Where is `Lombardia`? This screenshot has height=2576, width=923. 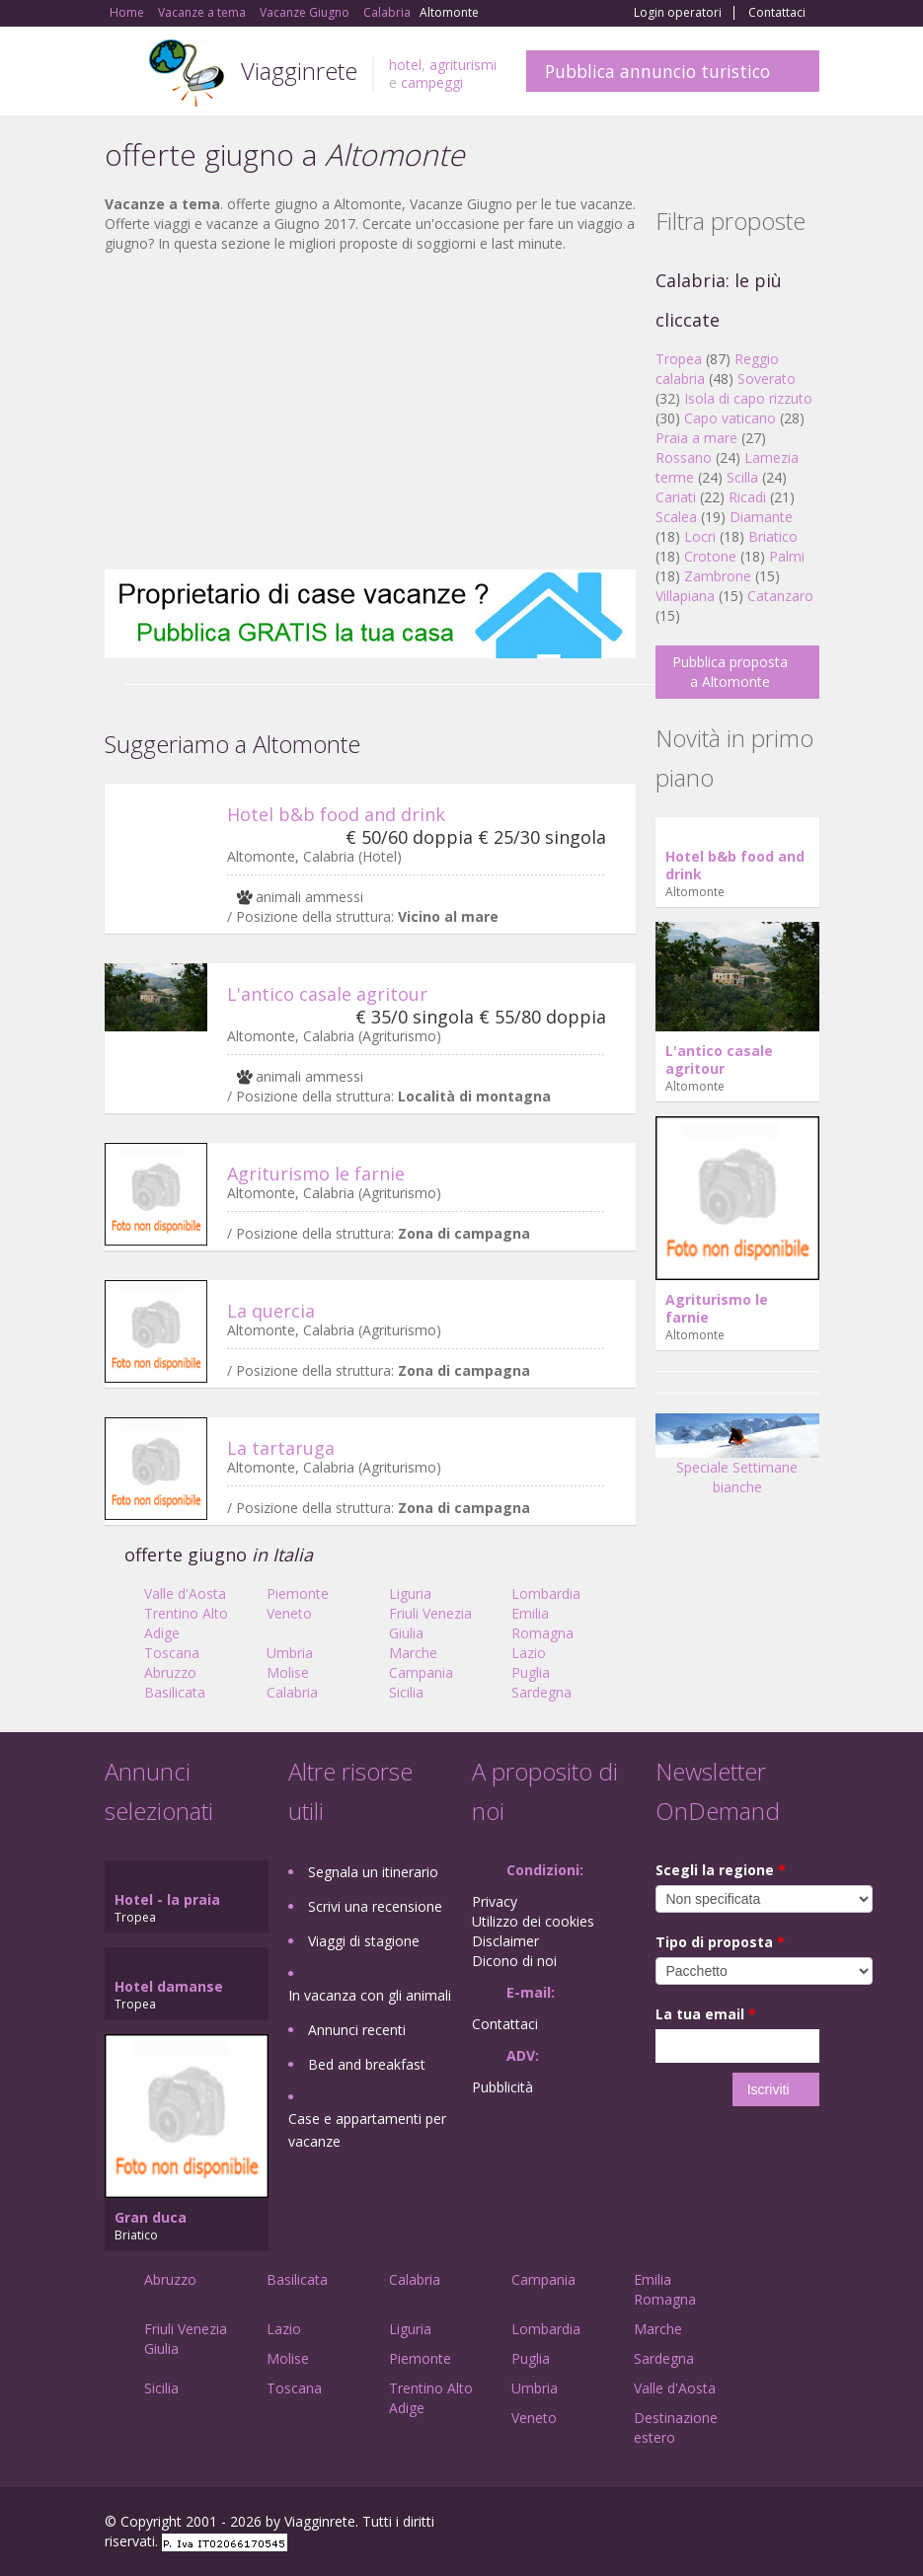
Lombardia is located at coordinates (545, 1593).